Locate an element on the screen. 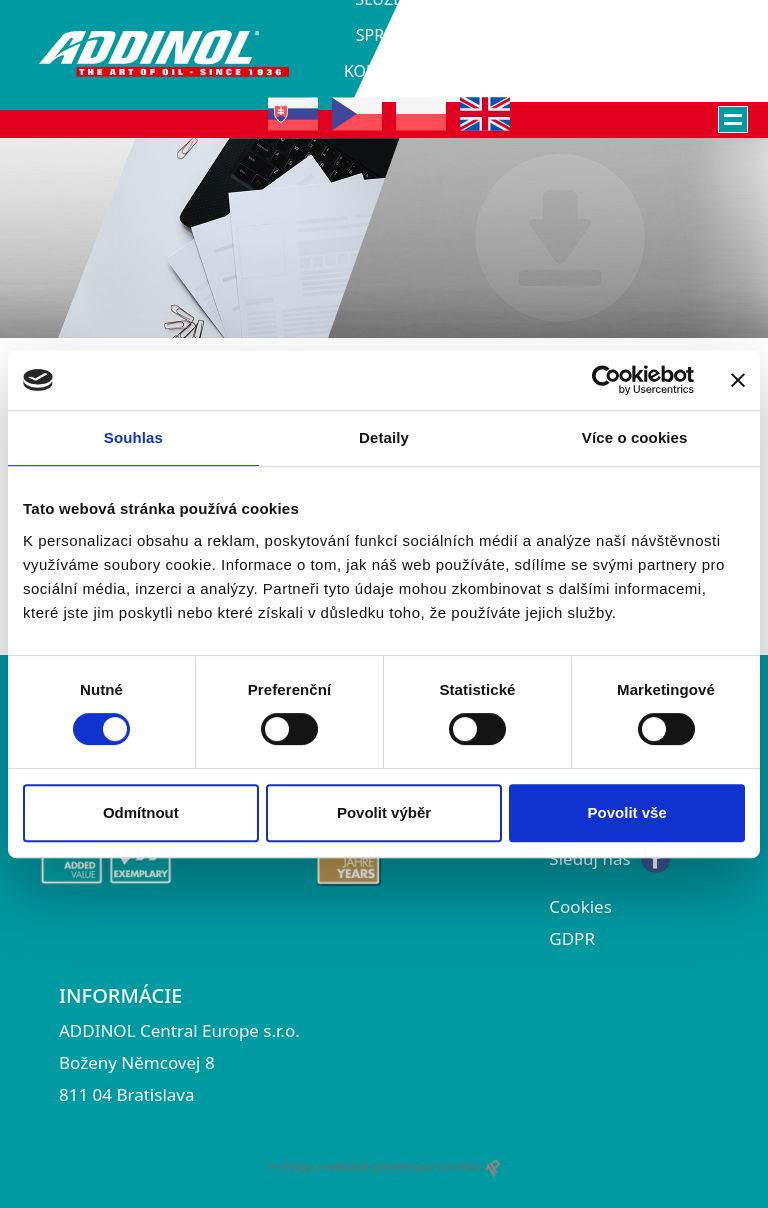 This screenshot has width=768, height=1208. Detaily [tab] is located at coordinates (384, 437).